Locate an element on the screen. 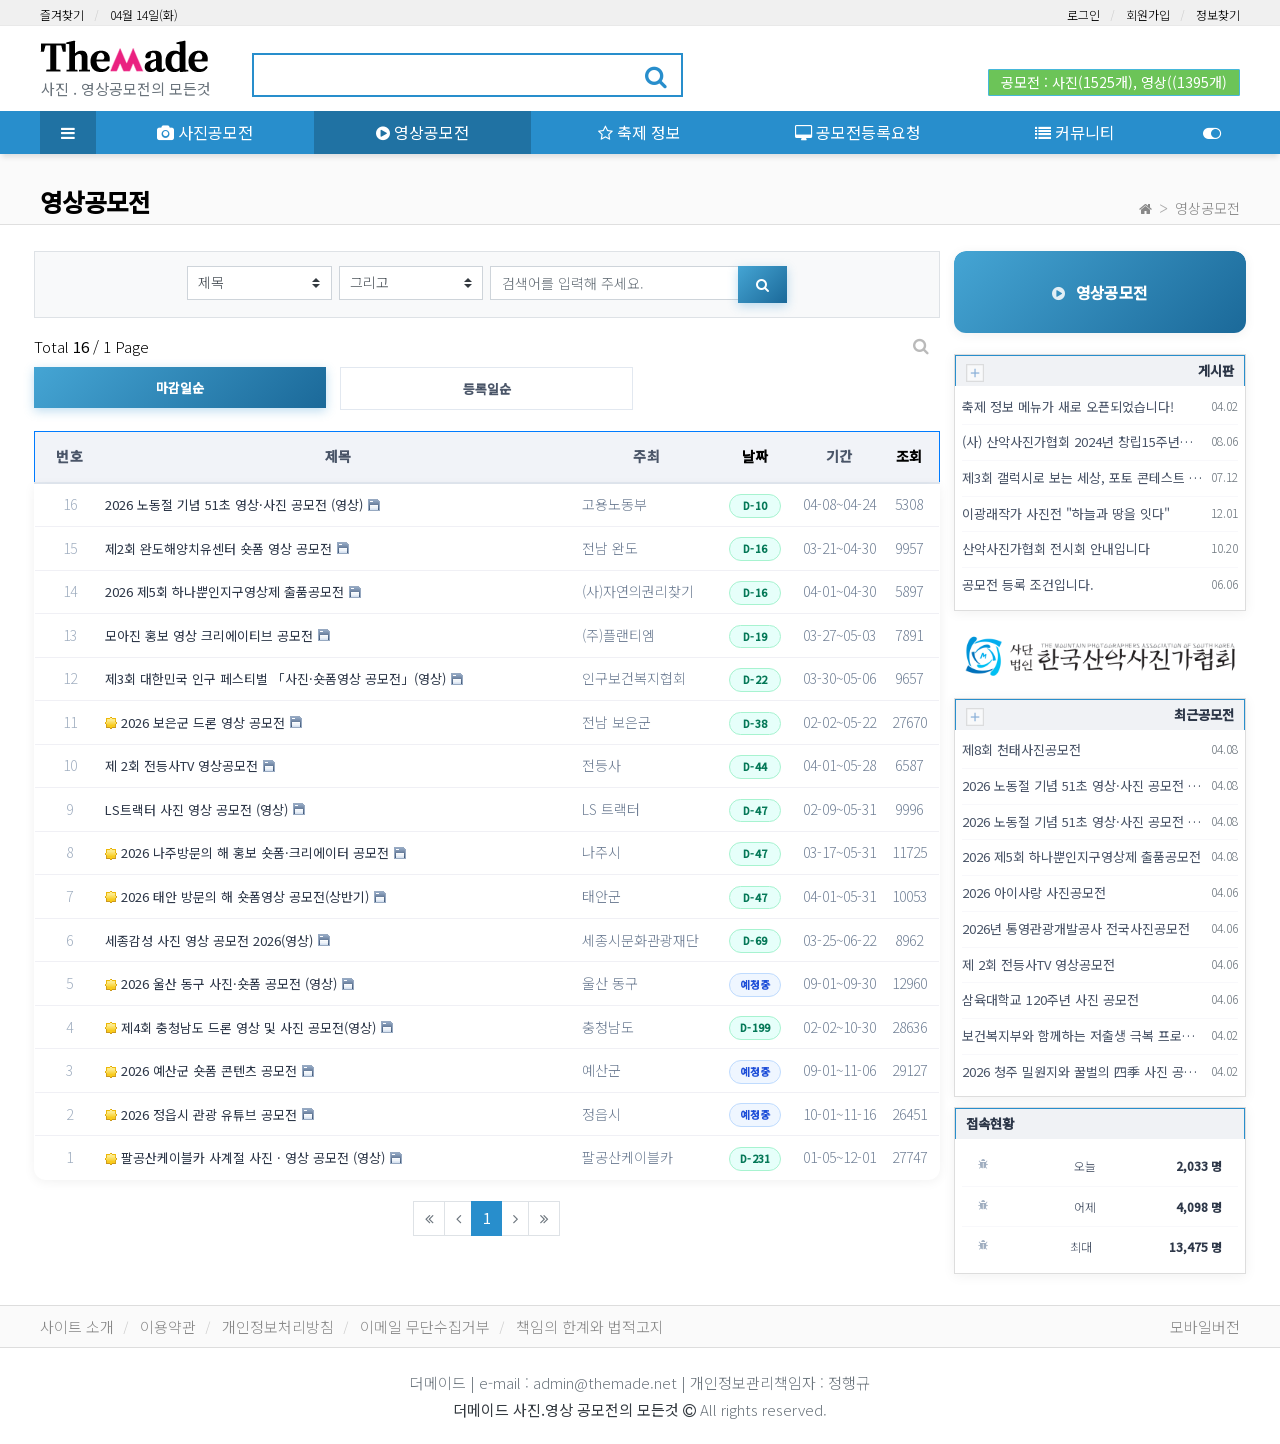 This screenshot has width=1280, height=1444. 공모전 등록 조건입니다. is located at coordinates (1028, 584).